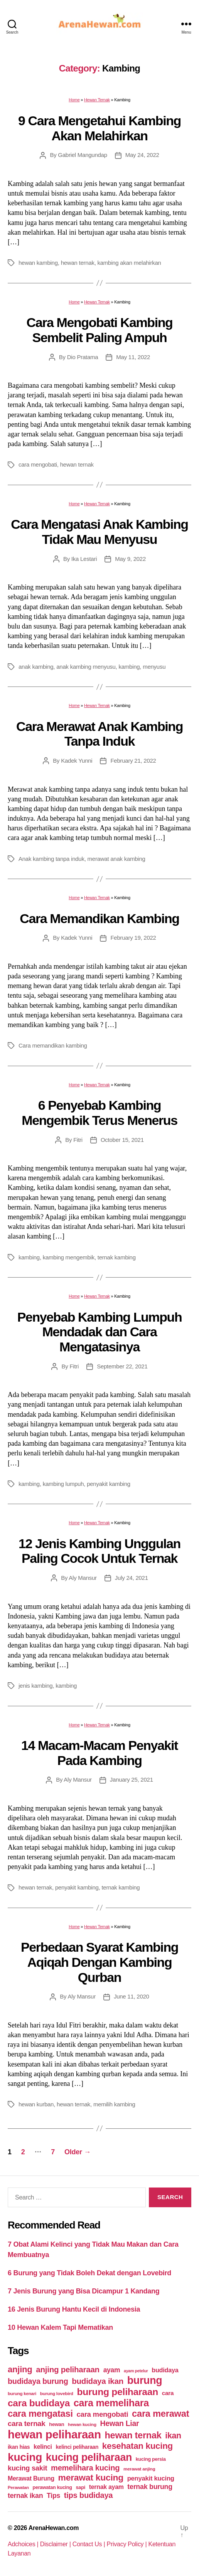  Describe the element at coordinates (99, 1332) in the screenshot. I see `Penyebab Kambing Lumpuh Mendadak dan Cara Mengatasinya` at that location.